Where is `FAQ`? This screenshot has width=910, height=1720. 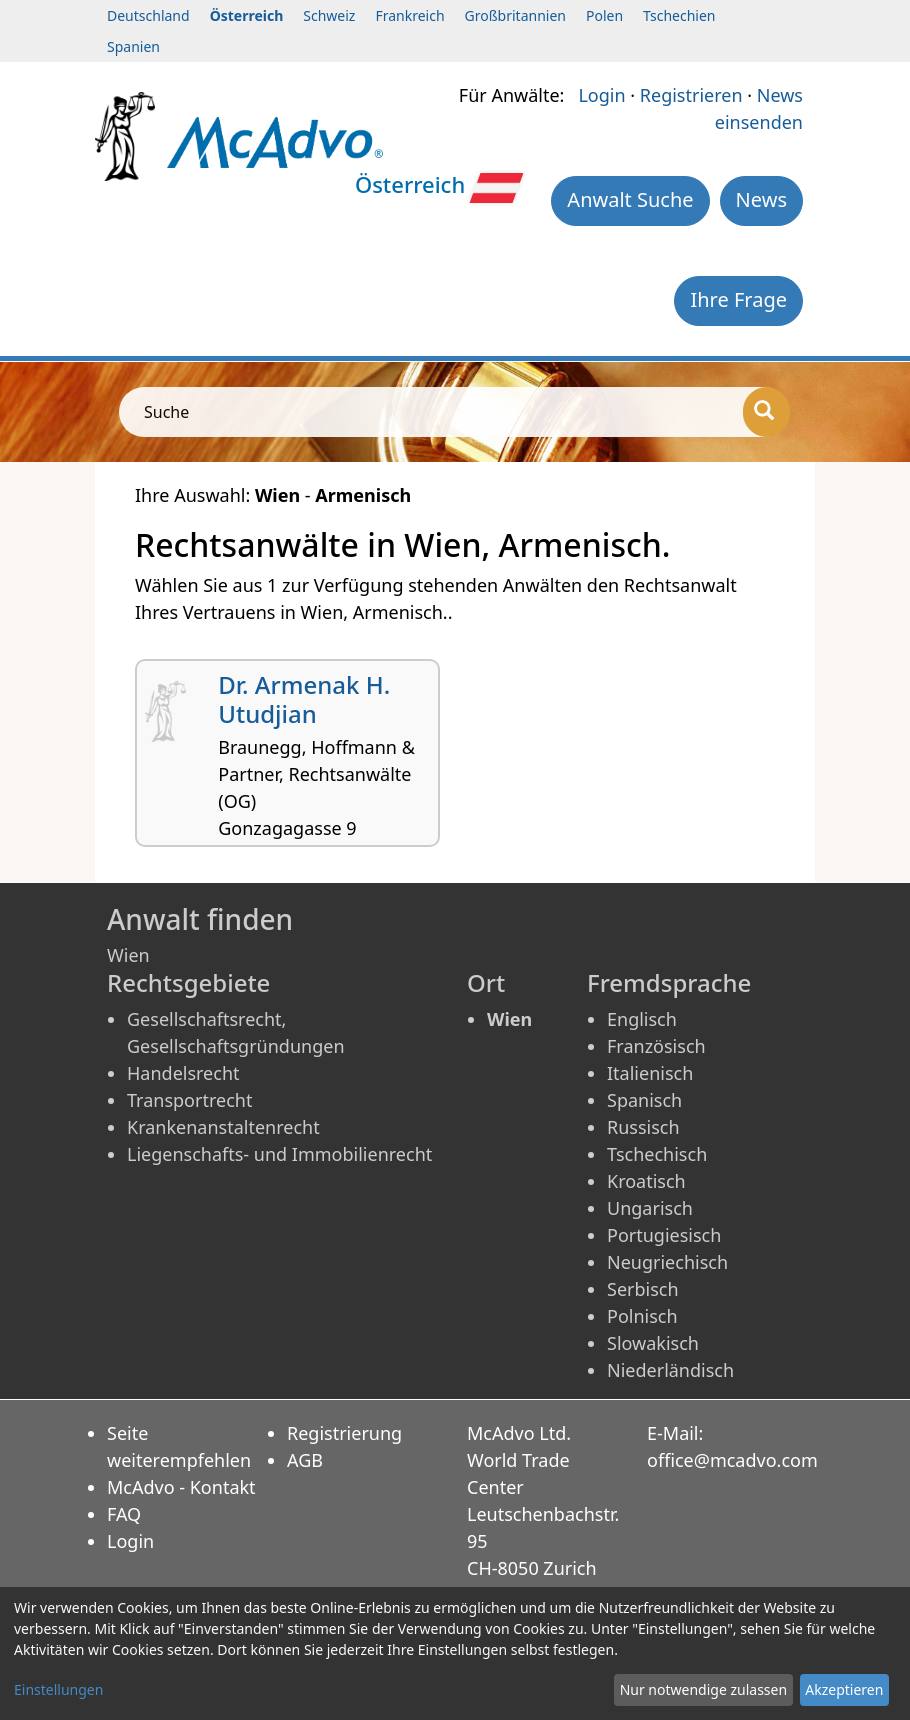
FAQ is located at coordinates (124, 1514).